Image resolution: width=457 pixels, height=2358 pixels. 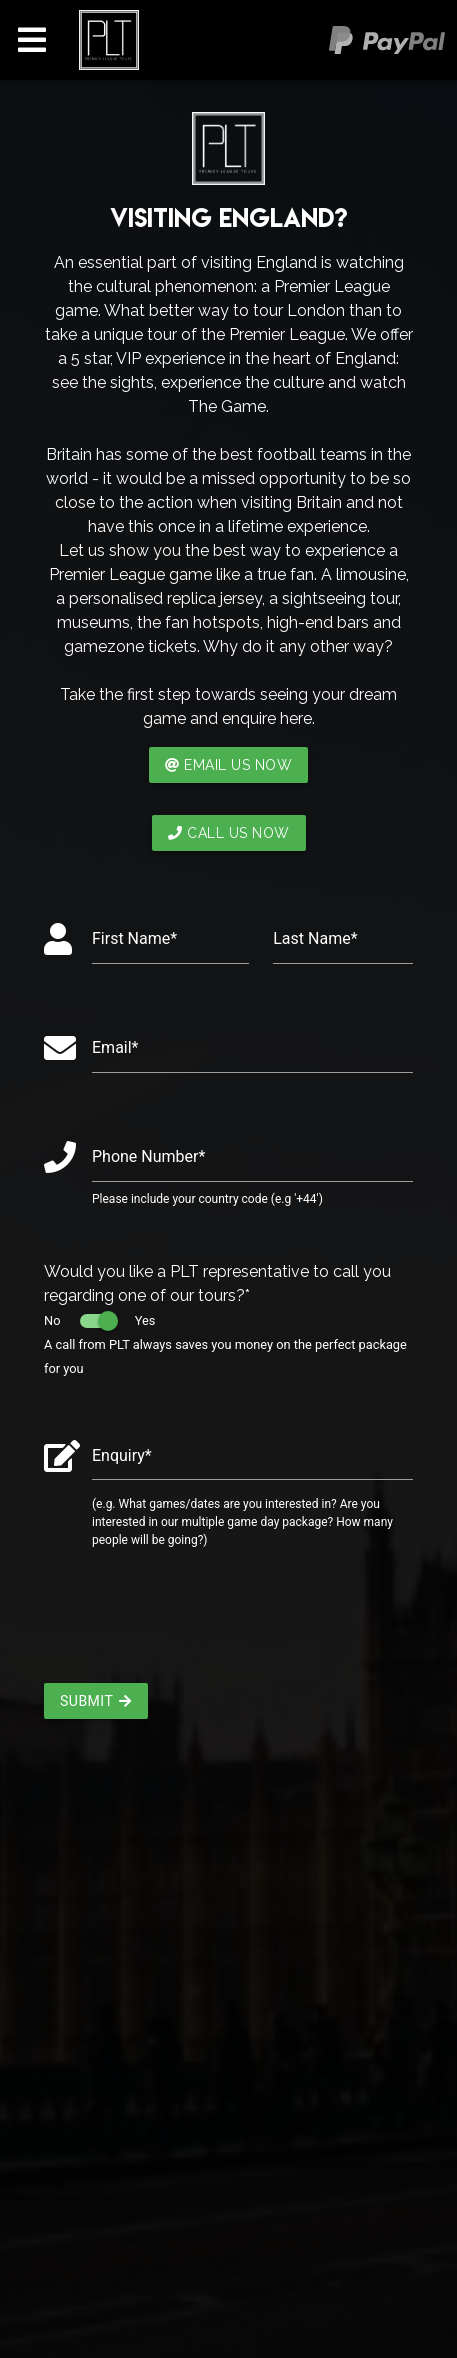 What do you see at coordinates (99, 1320) in the screenshot?
I see `No Yes` at bounding box center [99, 1320].